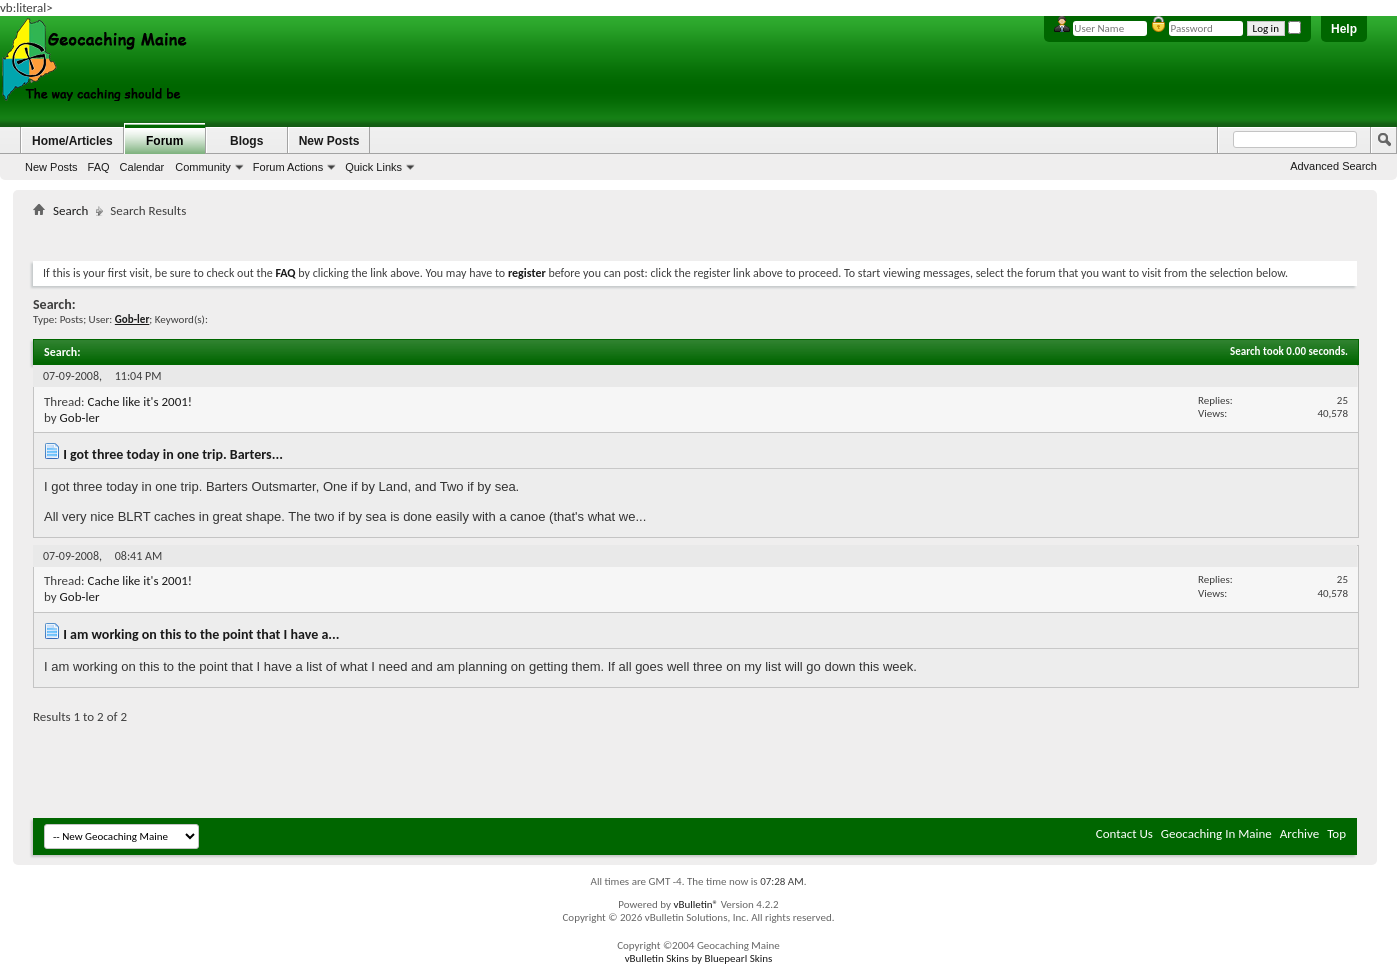 The image size is (1397, 970). What do you see at coordinates (164, 141) in the screenshot?
I see `Forum` at bounding box center [164, 141].